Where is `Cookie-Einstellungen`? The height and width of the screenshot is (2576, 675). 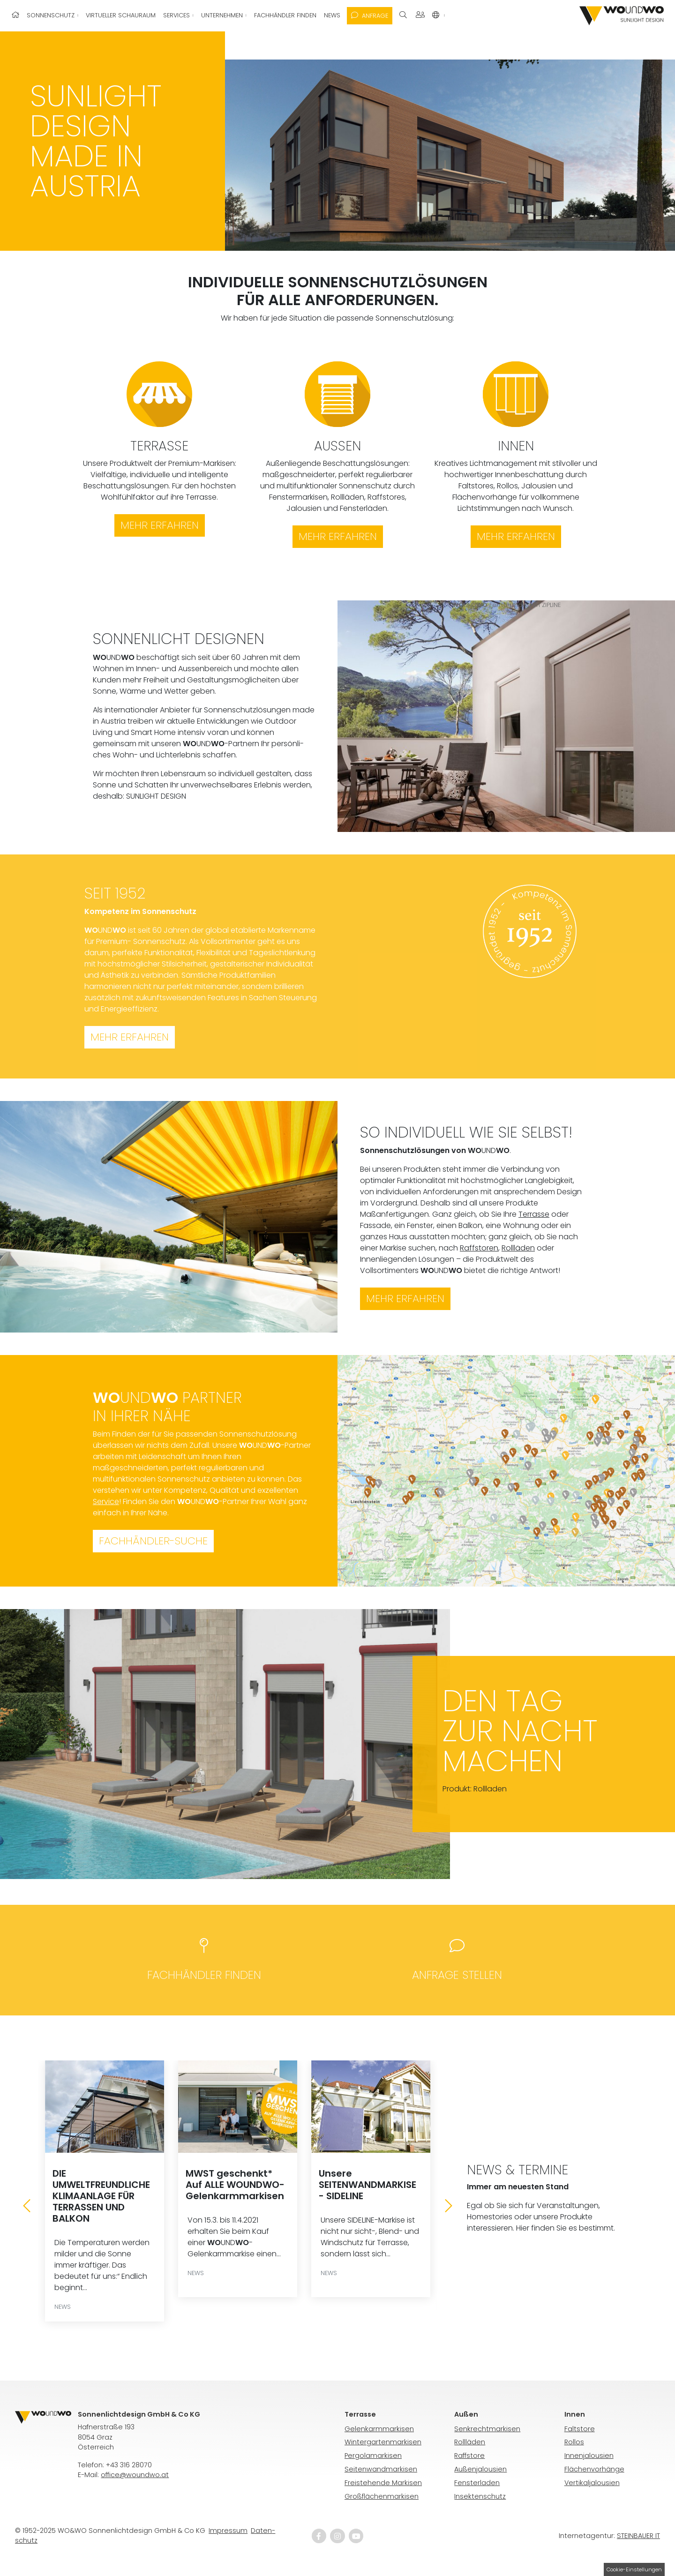 Cookie-Einstellungen is located at coordinates (634, 2569).